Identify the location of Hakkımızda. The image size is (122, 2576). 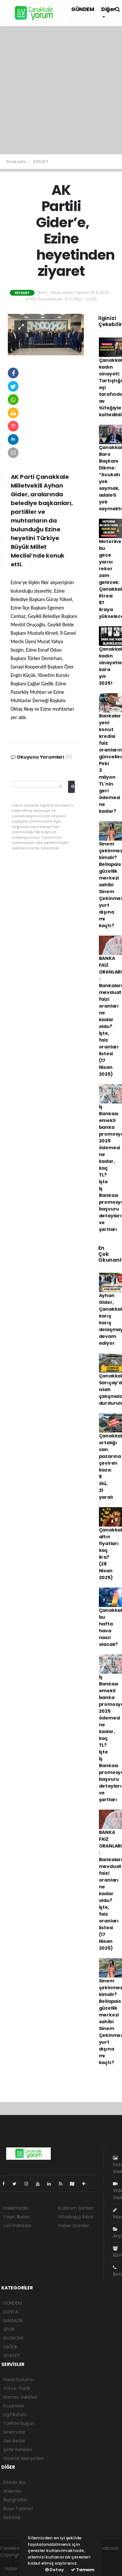
(15, 2208).